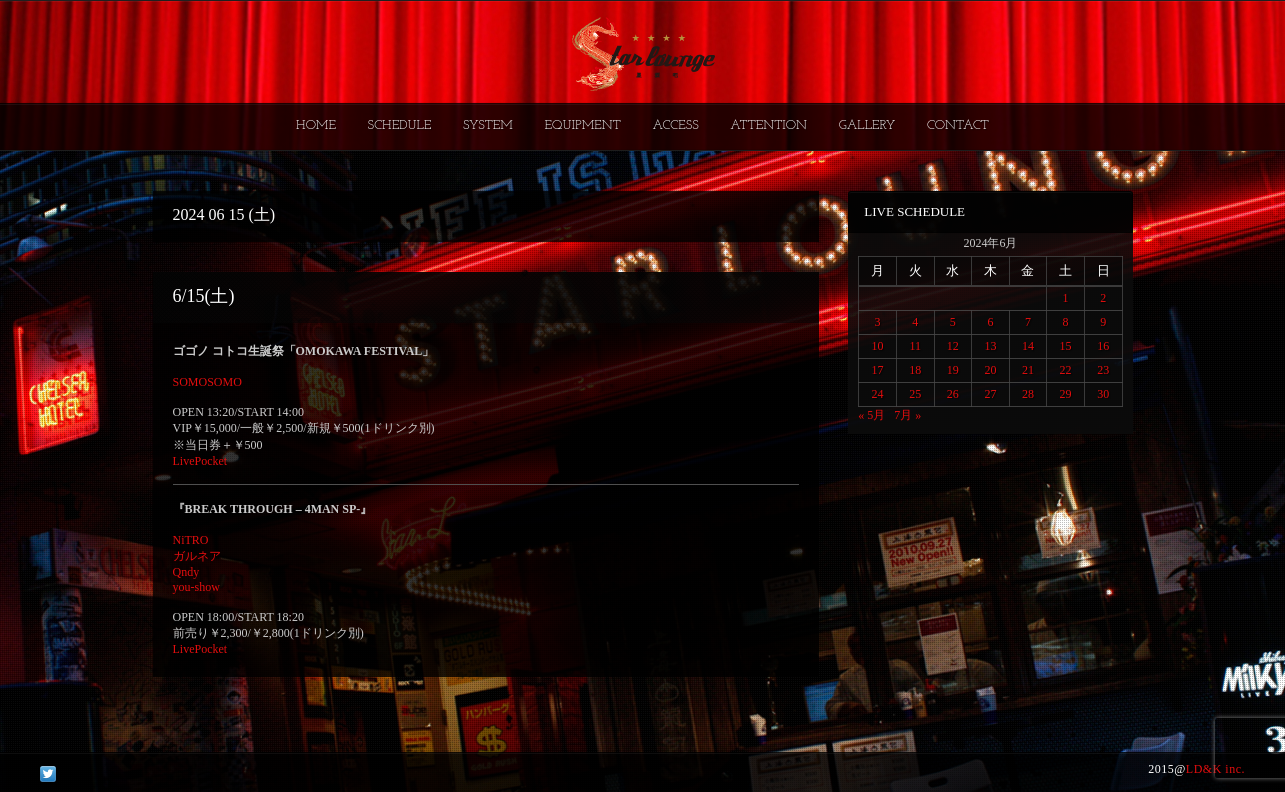  Describe the element at coordinates (878, 370) in the screenshot. I see `17 [2024年6月17日 に投稿を公開]` at that location.